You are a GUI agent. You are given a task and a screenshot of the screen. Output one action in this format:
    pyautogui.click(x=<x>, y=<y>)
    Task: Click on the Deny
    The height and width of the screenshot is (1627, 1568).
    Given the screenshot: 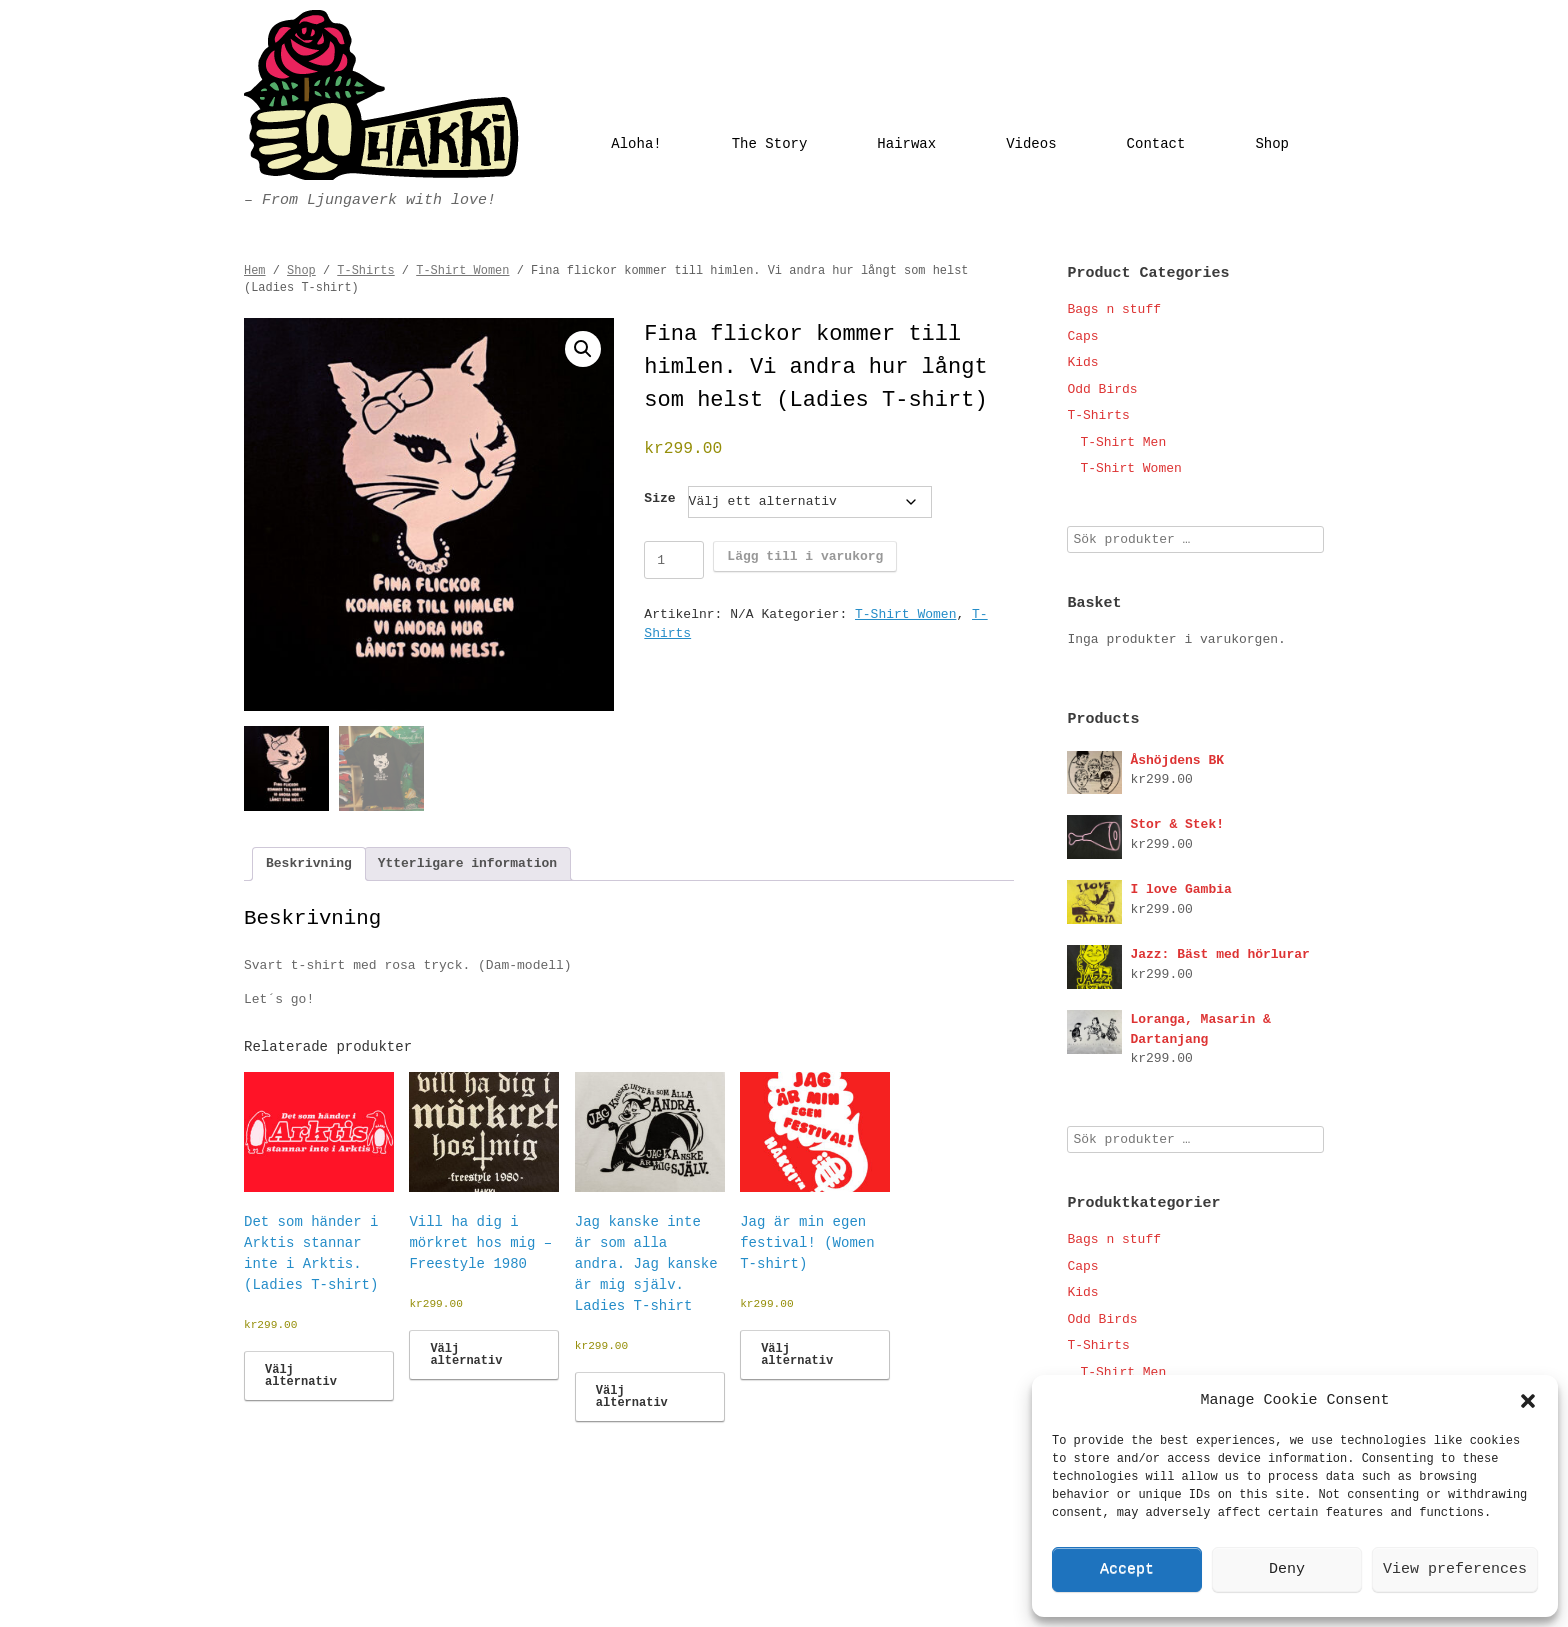 What is the action you would take?
    pyautogui.click(x=1287, y=1569)
    